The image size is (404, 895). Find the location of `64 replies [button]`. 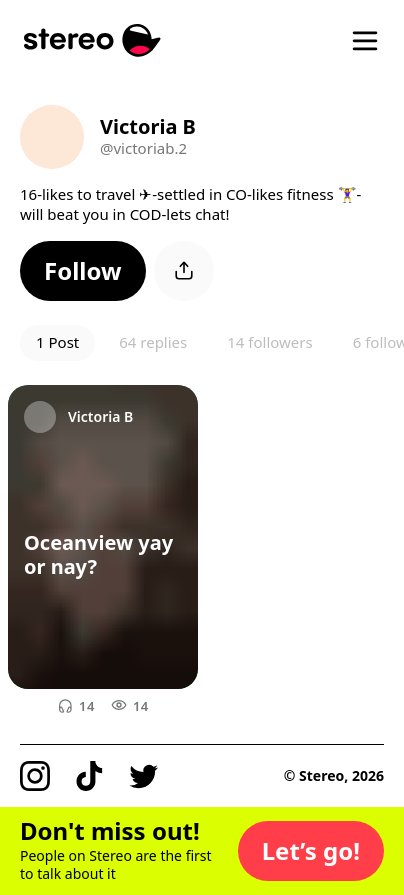

64 replies [button] is located at coordinates (153, 342).